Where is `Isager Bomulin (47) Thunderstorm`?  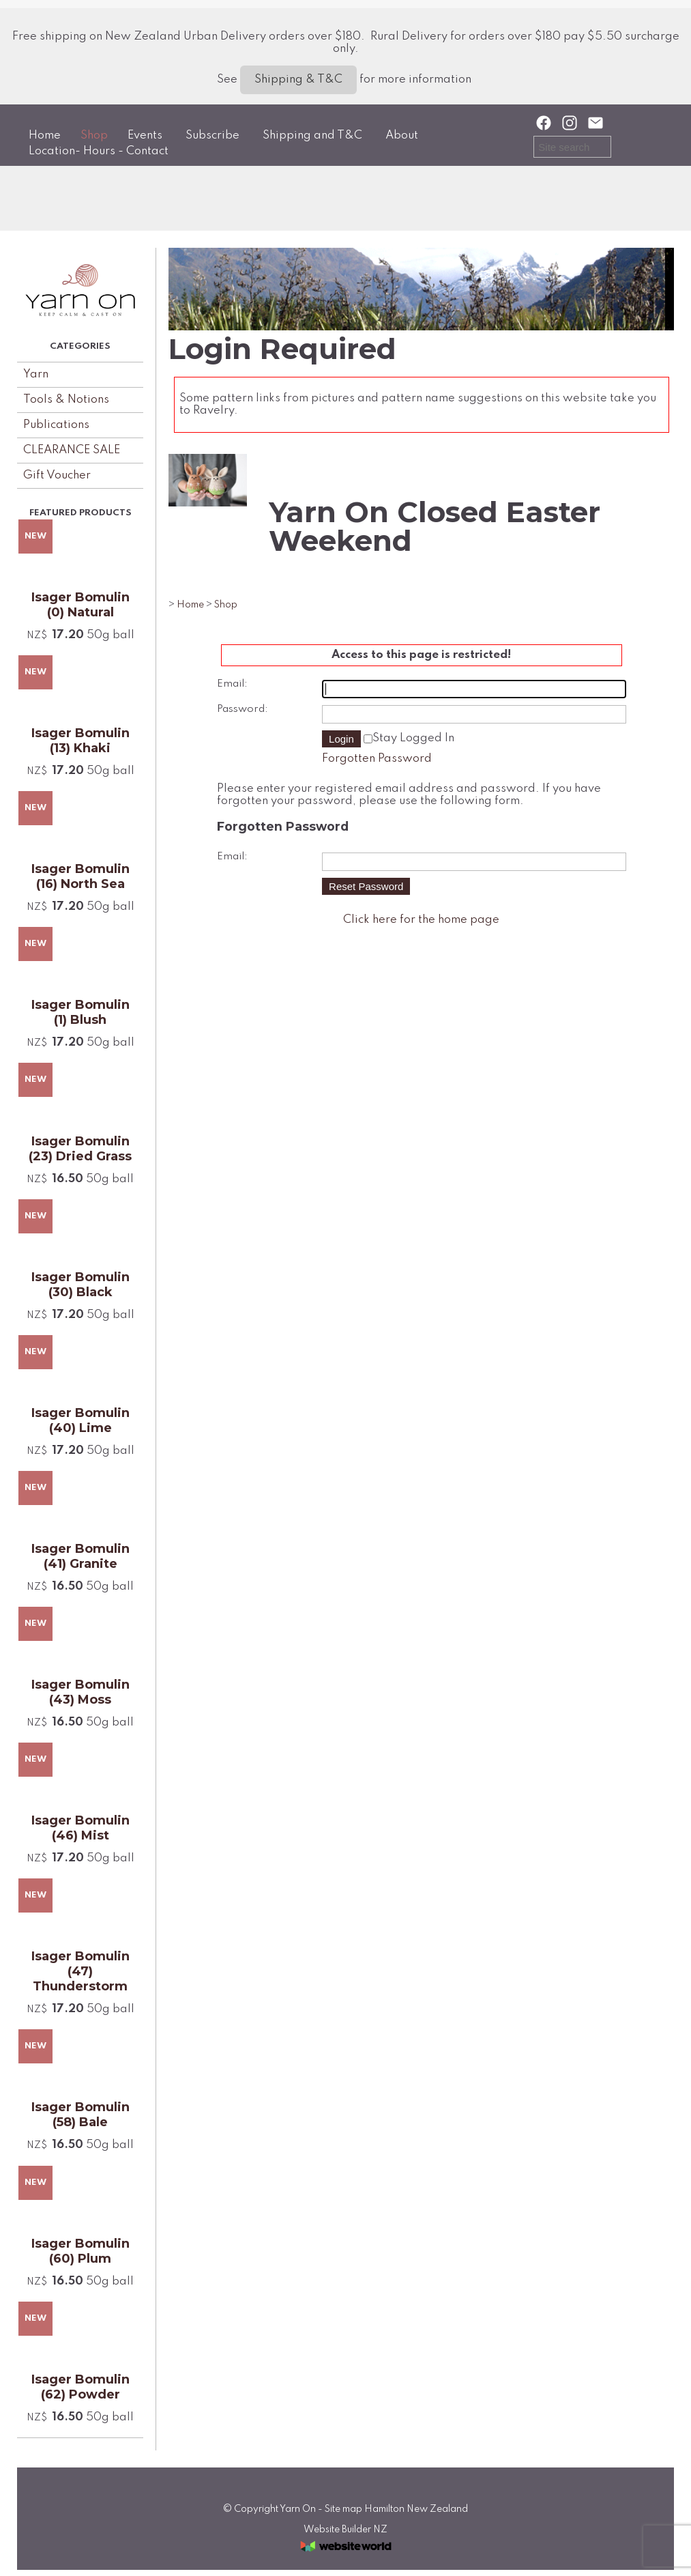 Isager Bomulin (47) Thunderstorm is located at coordinates (80, 1971).